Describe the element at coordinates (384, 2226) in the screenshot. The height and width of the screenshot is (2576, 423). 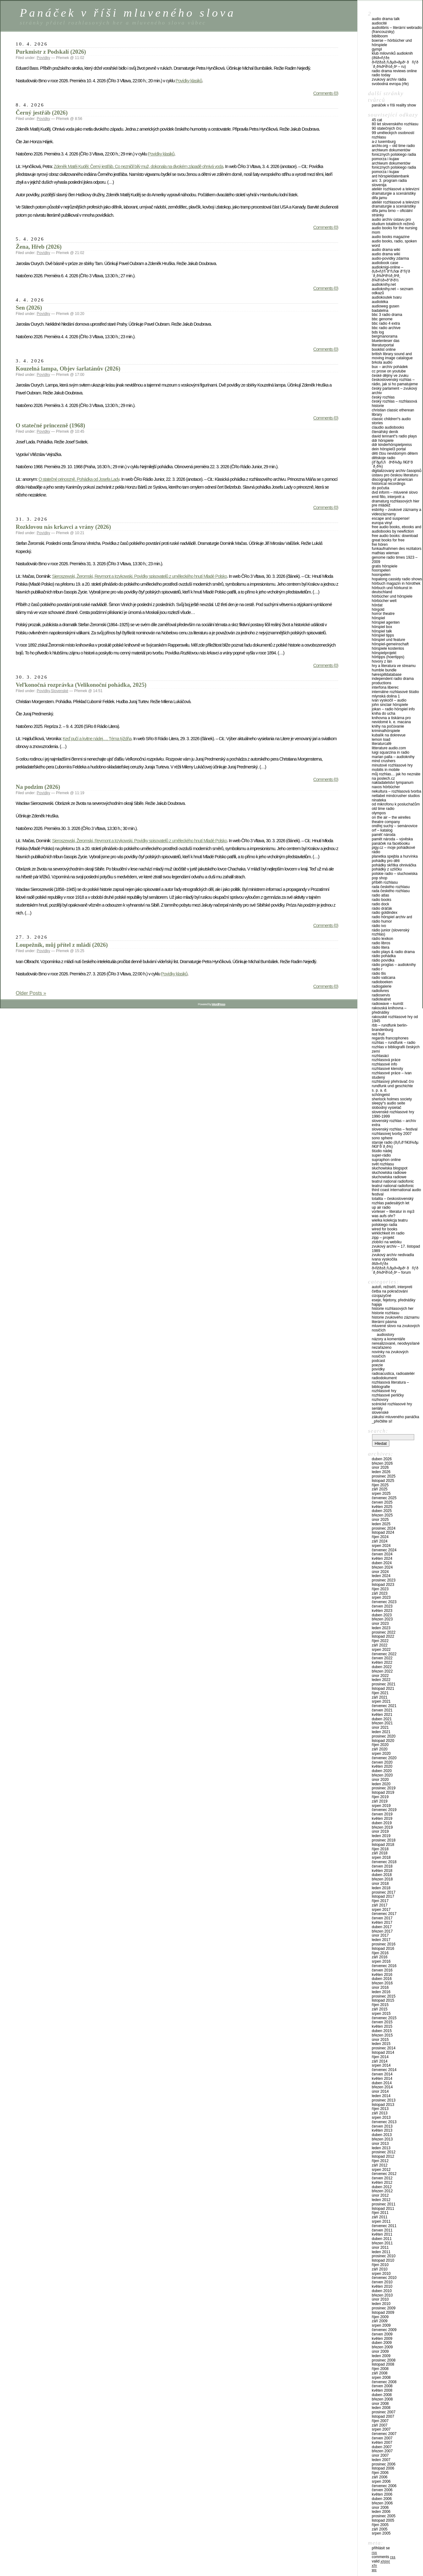
I see `Červenec 2011` at that location.